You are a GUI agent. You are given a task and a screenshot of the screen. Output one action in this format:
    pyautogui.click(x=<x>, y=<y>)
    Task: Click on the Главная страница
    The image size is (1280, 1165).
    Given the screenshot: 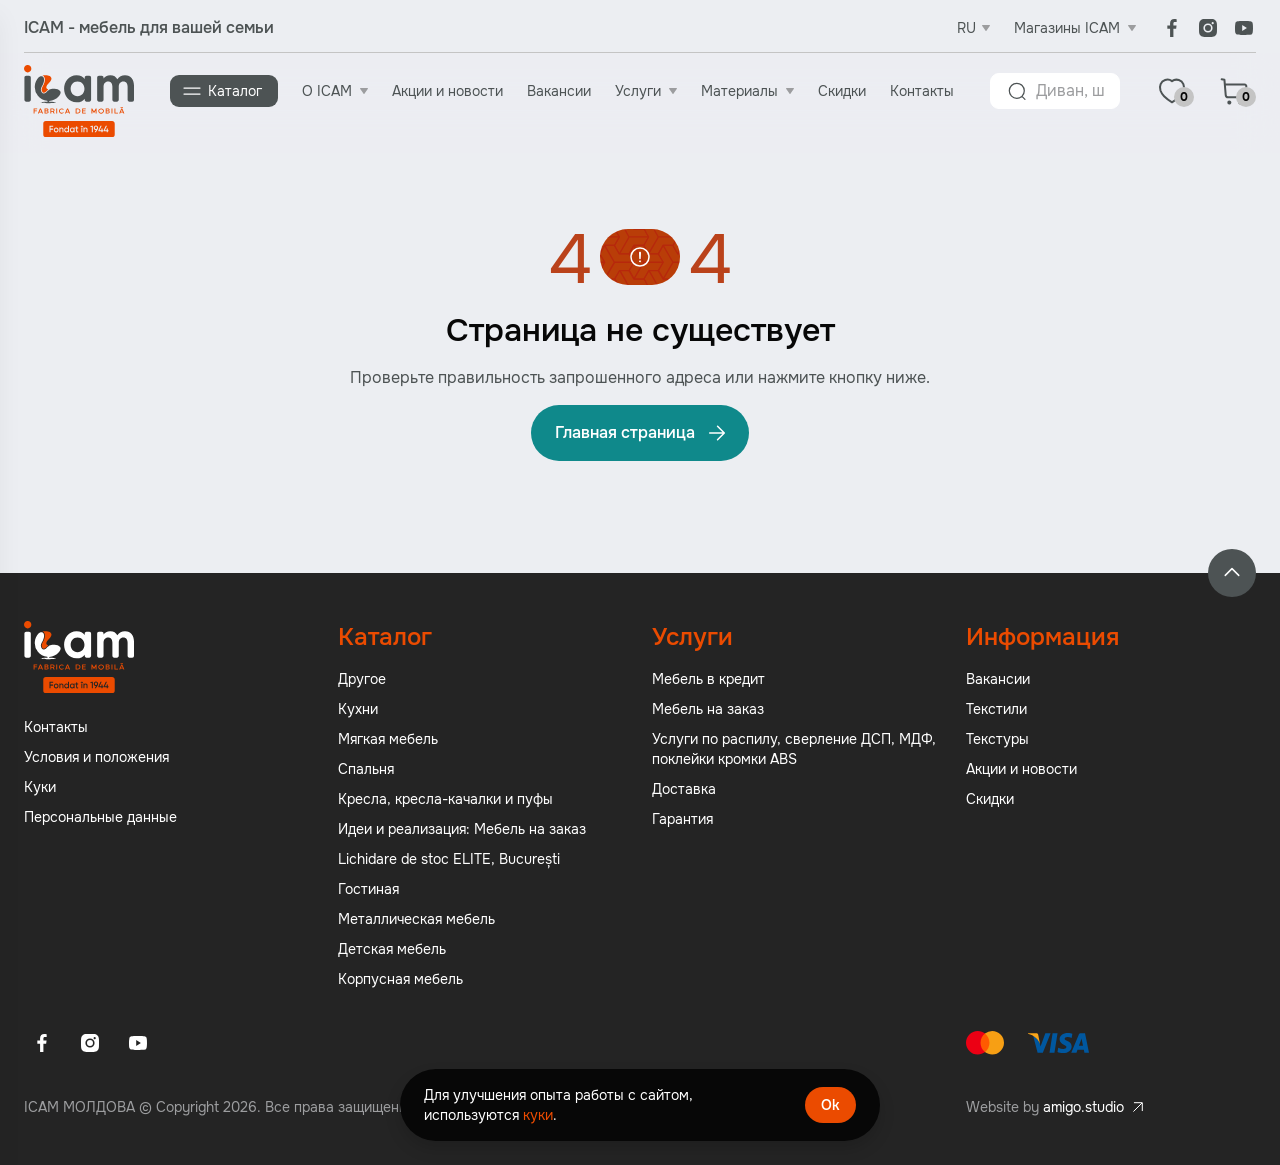 What is the action you would take?
    pyautogui.click(x=642, y=433)
    